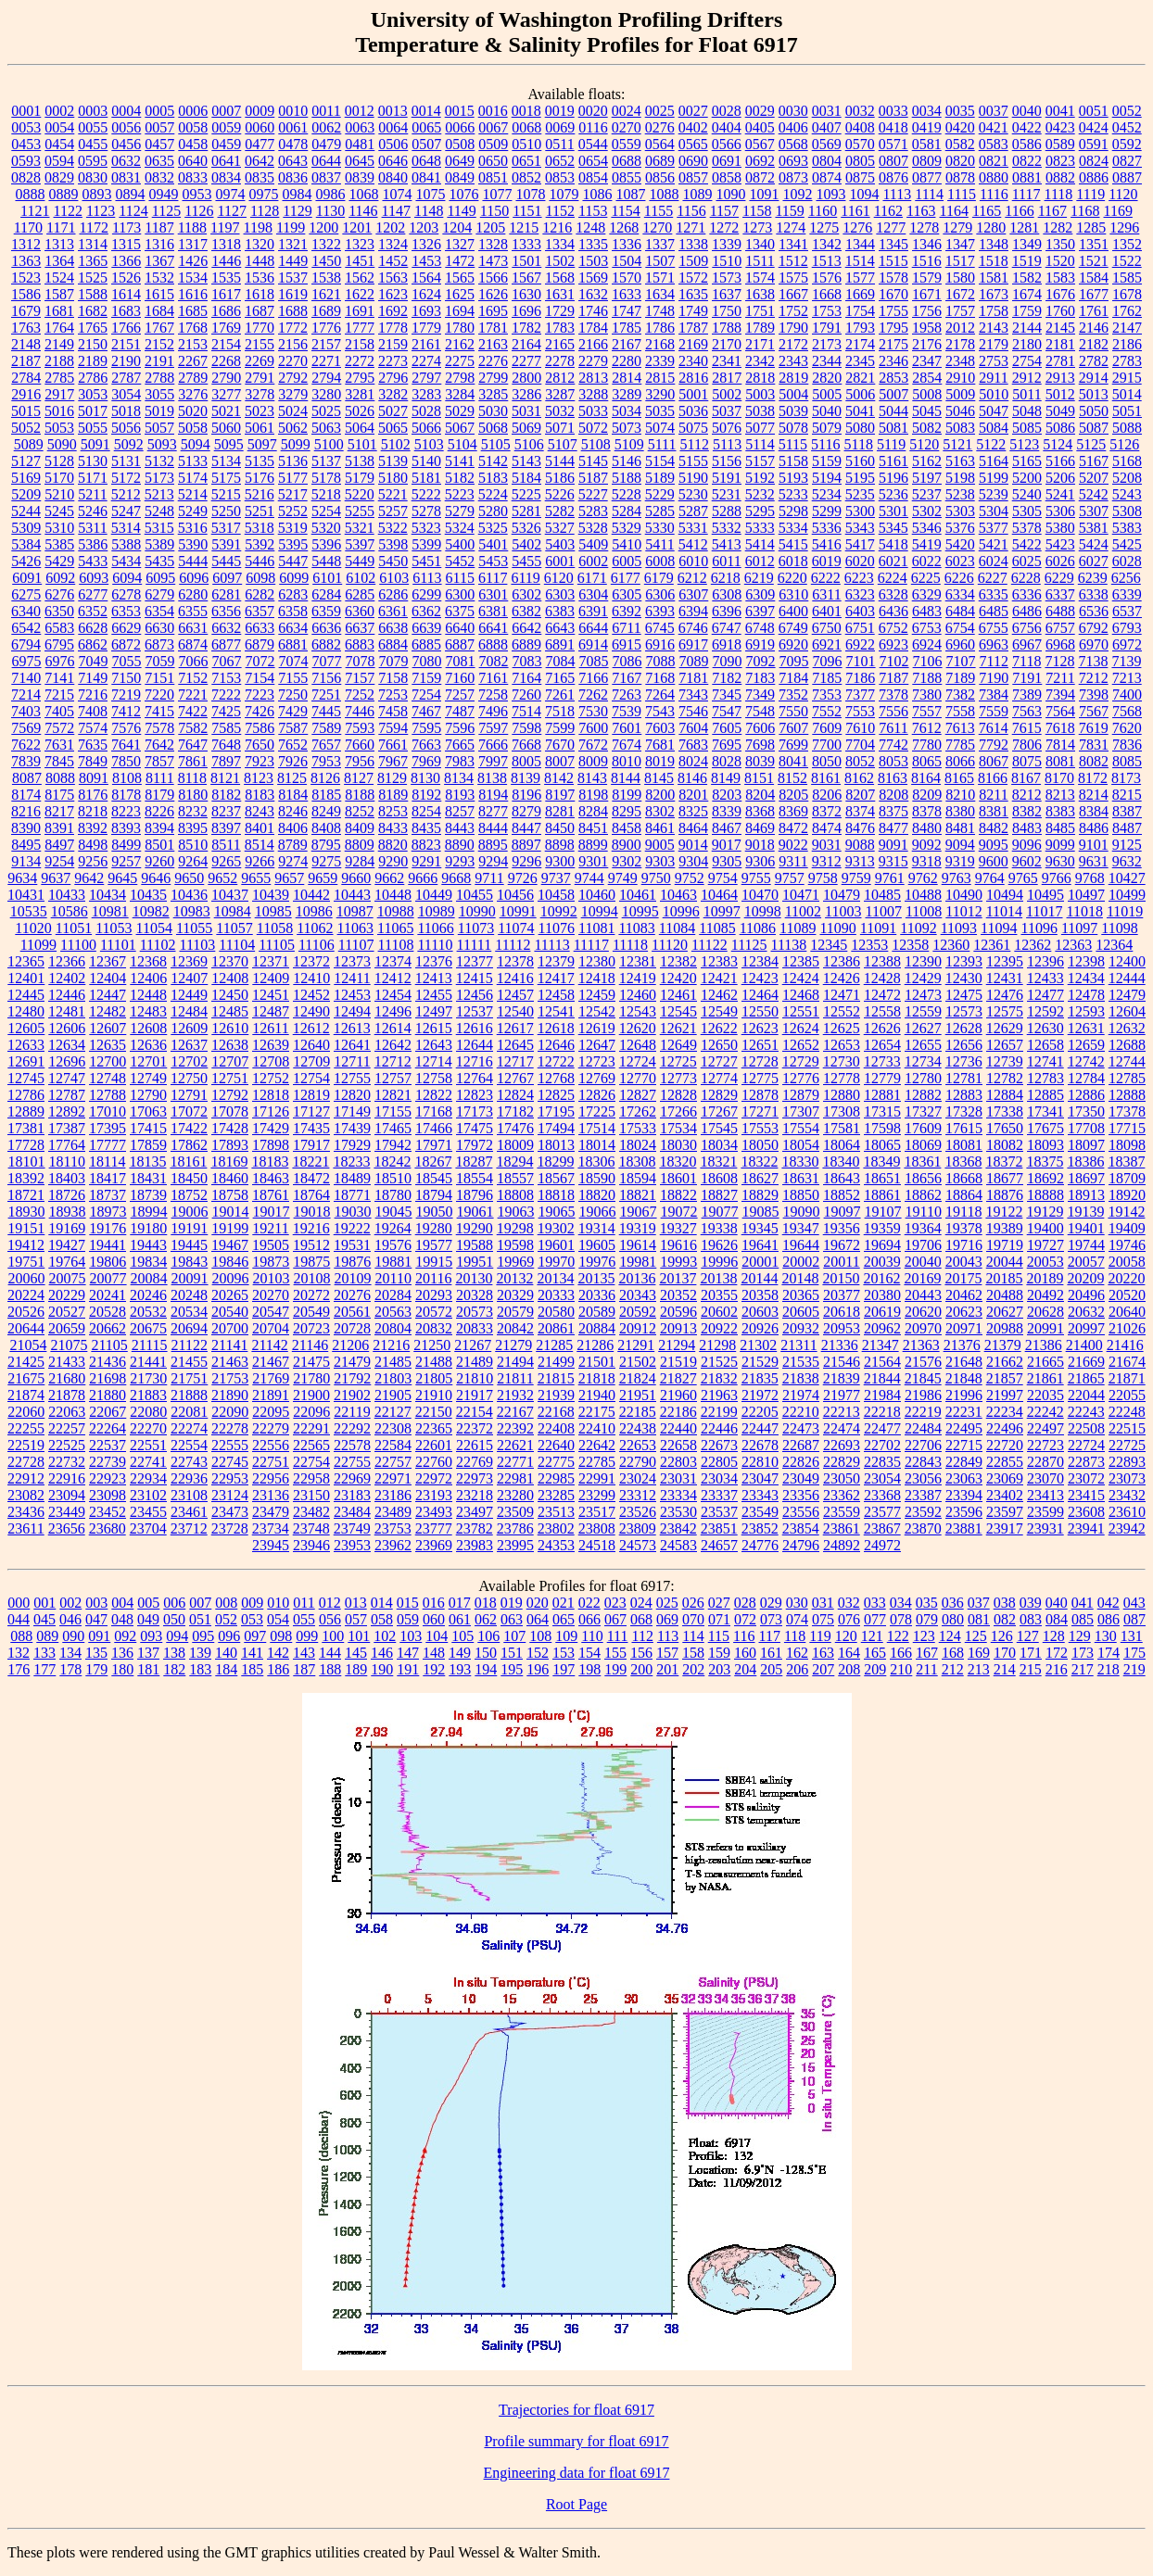  What do you see at coordinates (793, 728) in the screenshot?
I see `7607` at bounding box center [793, 728].